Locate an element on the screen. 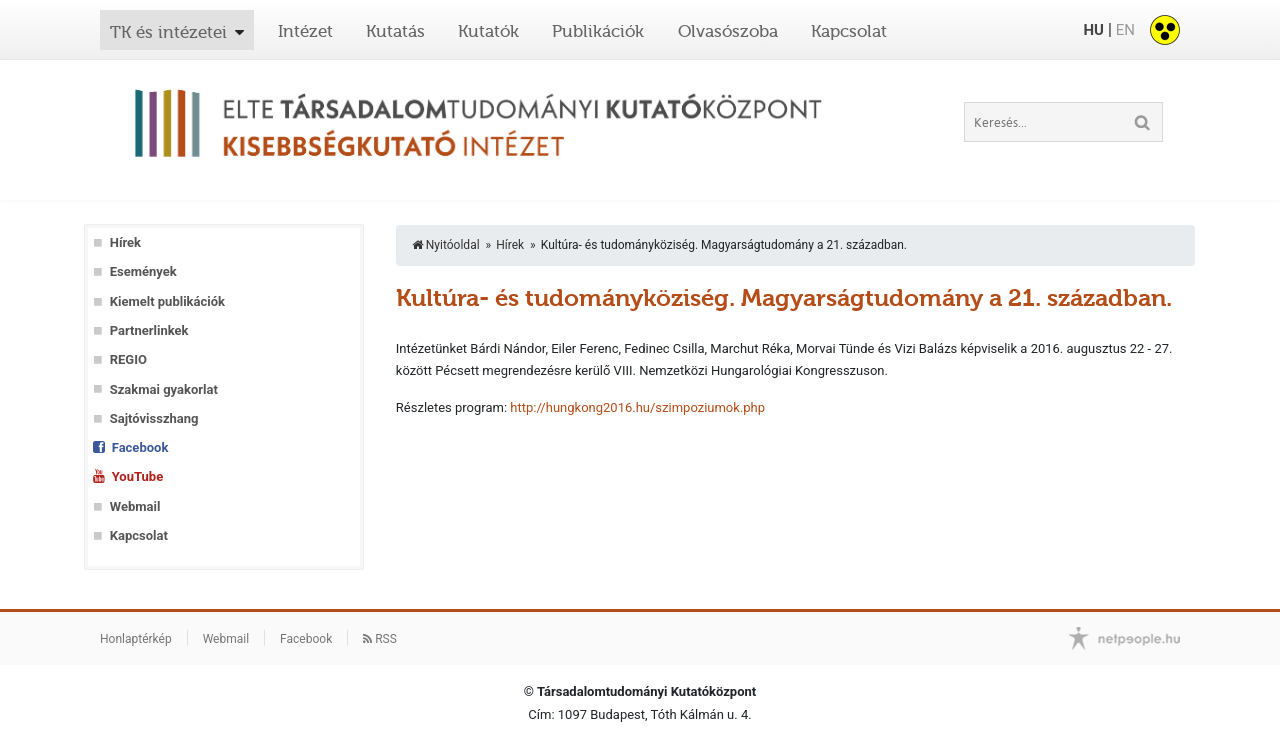 The height and width of the screenshot is (742, 1280). TK és intézetei is located at coordinates (168, 32).